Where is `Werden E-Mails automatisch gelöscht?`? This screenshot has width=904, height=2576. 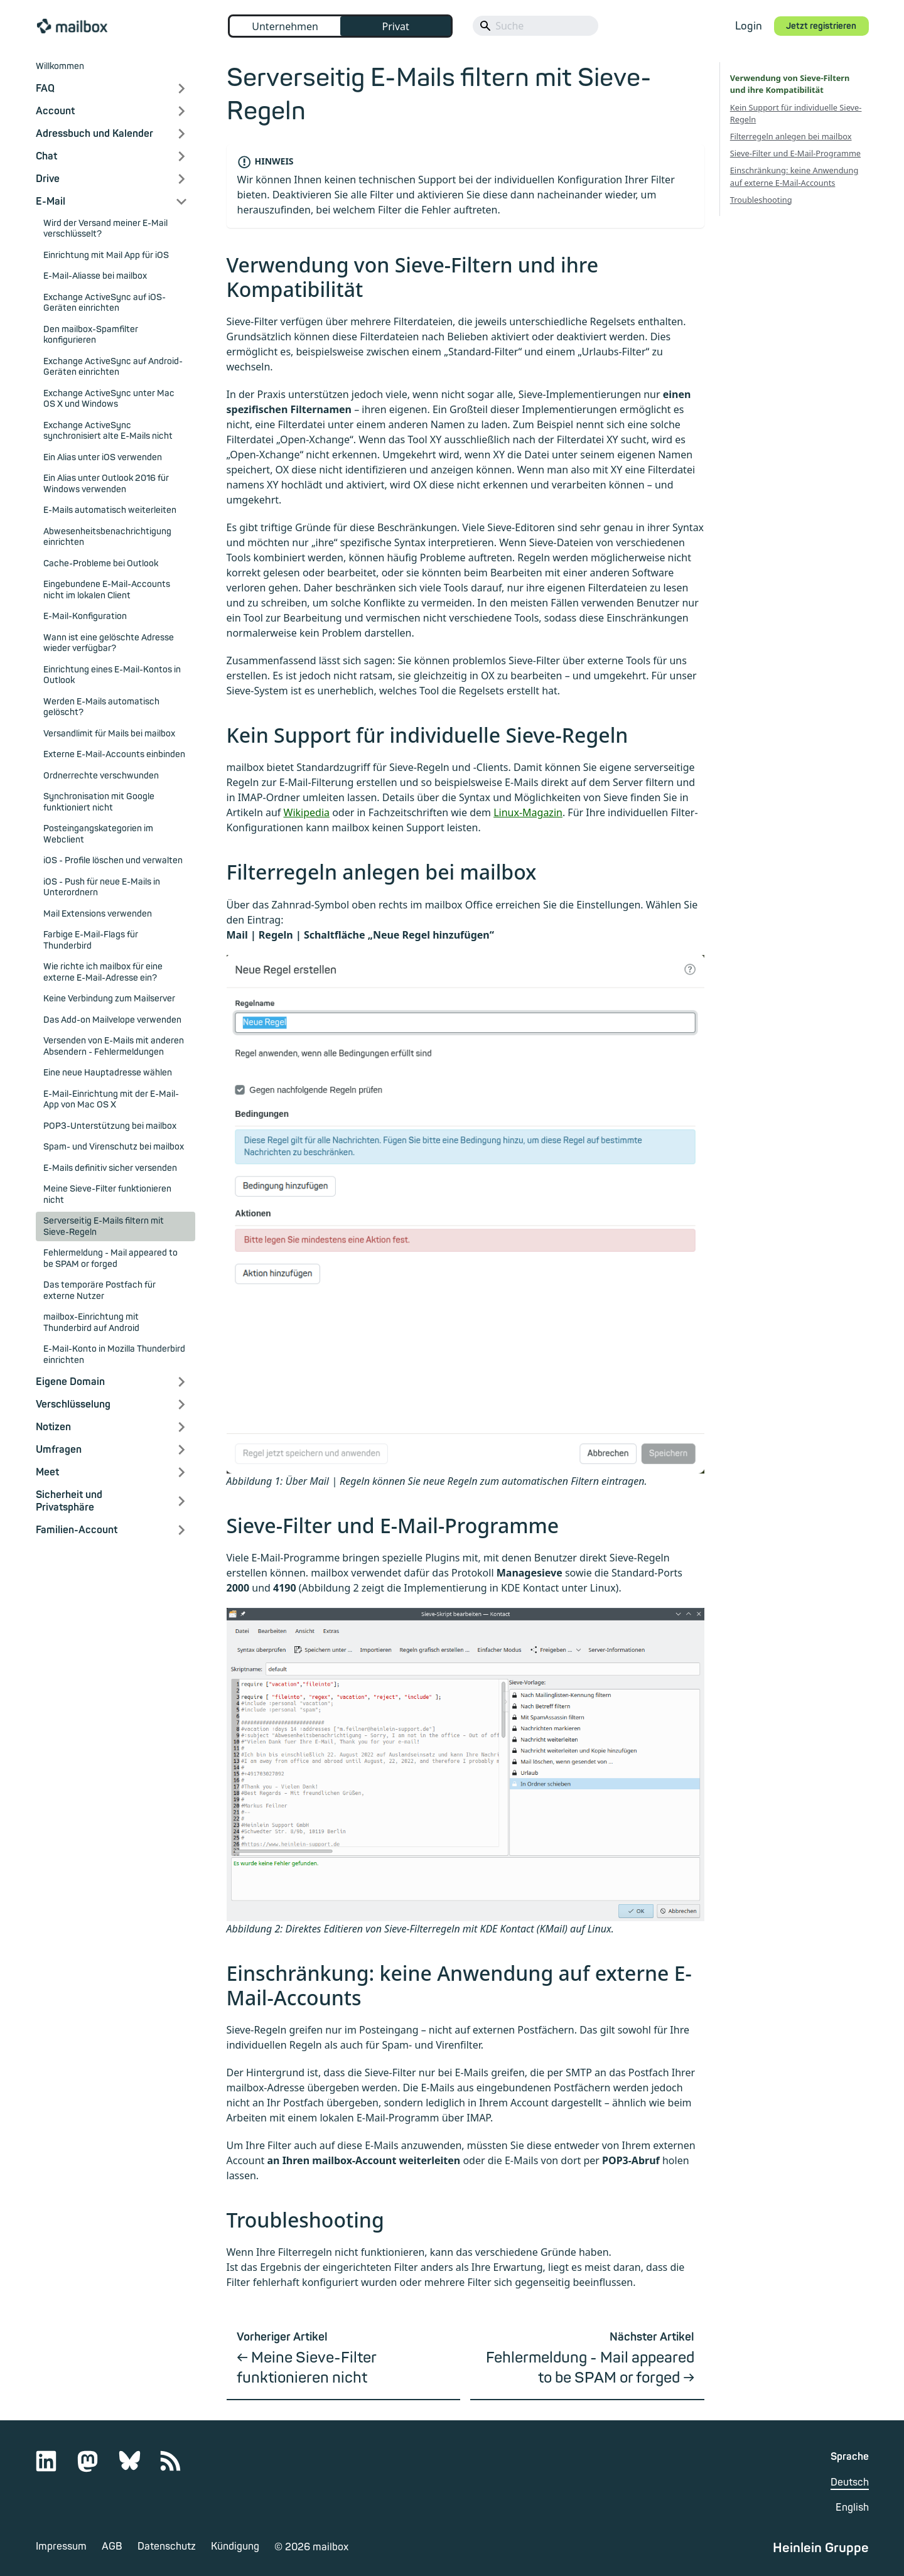
Werden E-Mails automatisch gelöscht? is located at coordinates (101, 707).